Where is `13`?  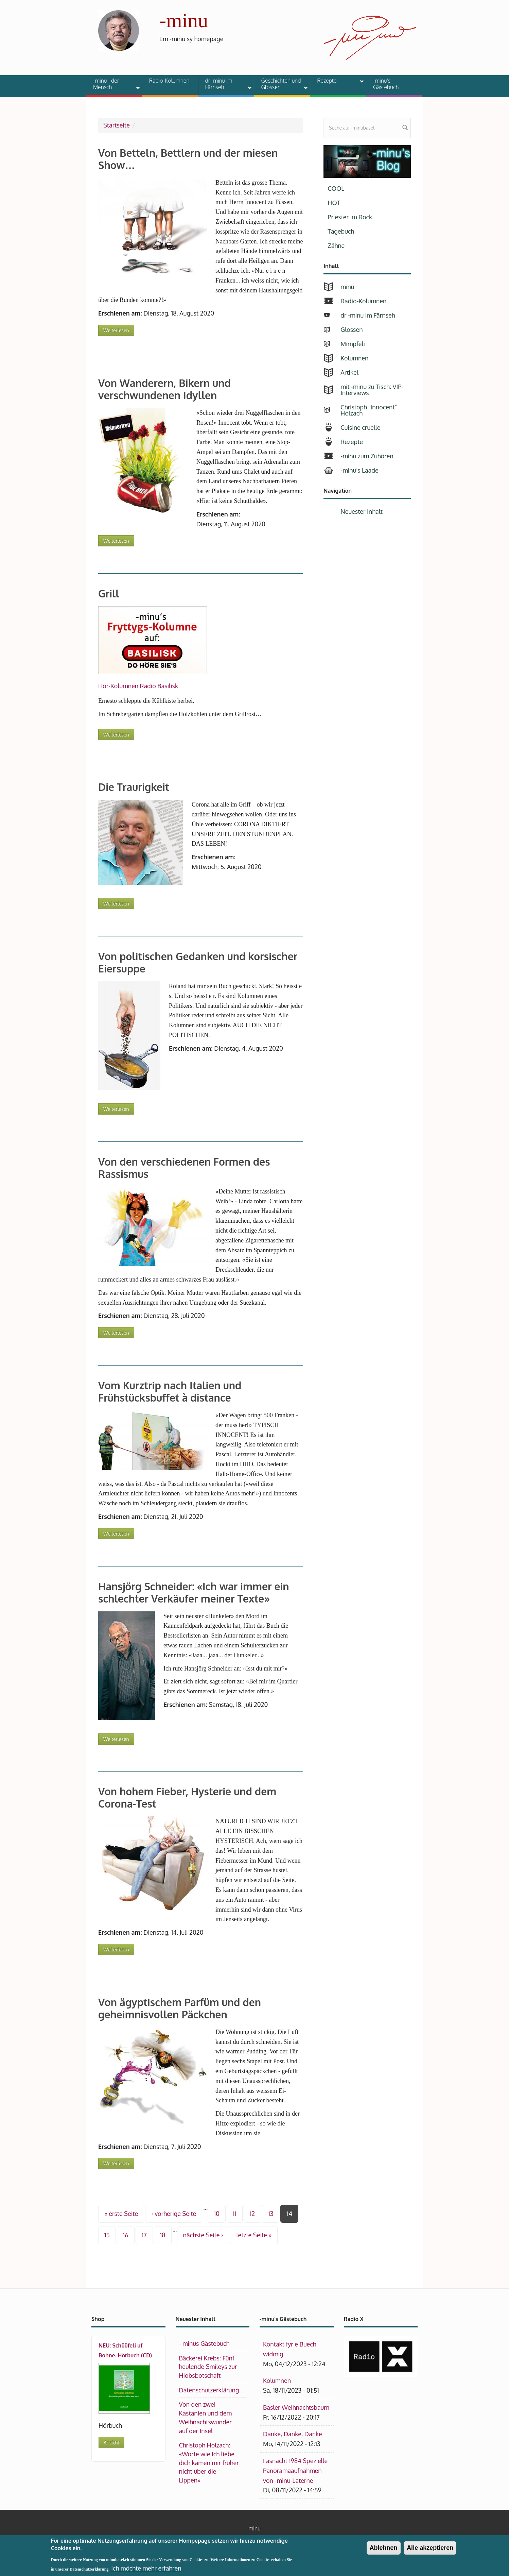
13 is located at coordinates (270, 2213).